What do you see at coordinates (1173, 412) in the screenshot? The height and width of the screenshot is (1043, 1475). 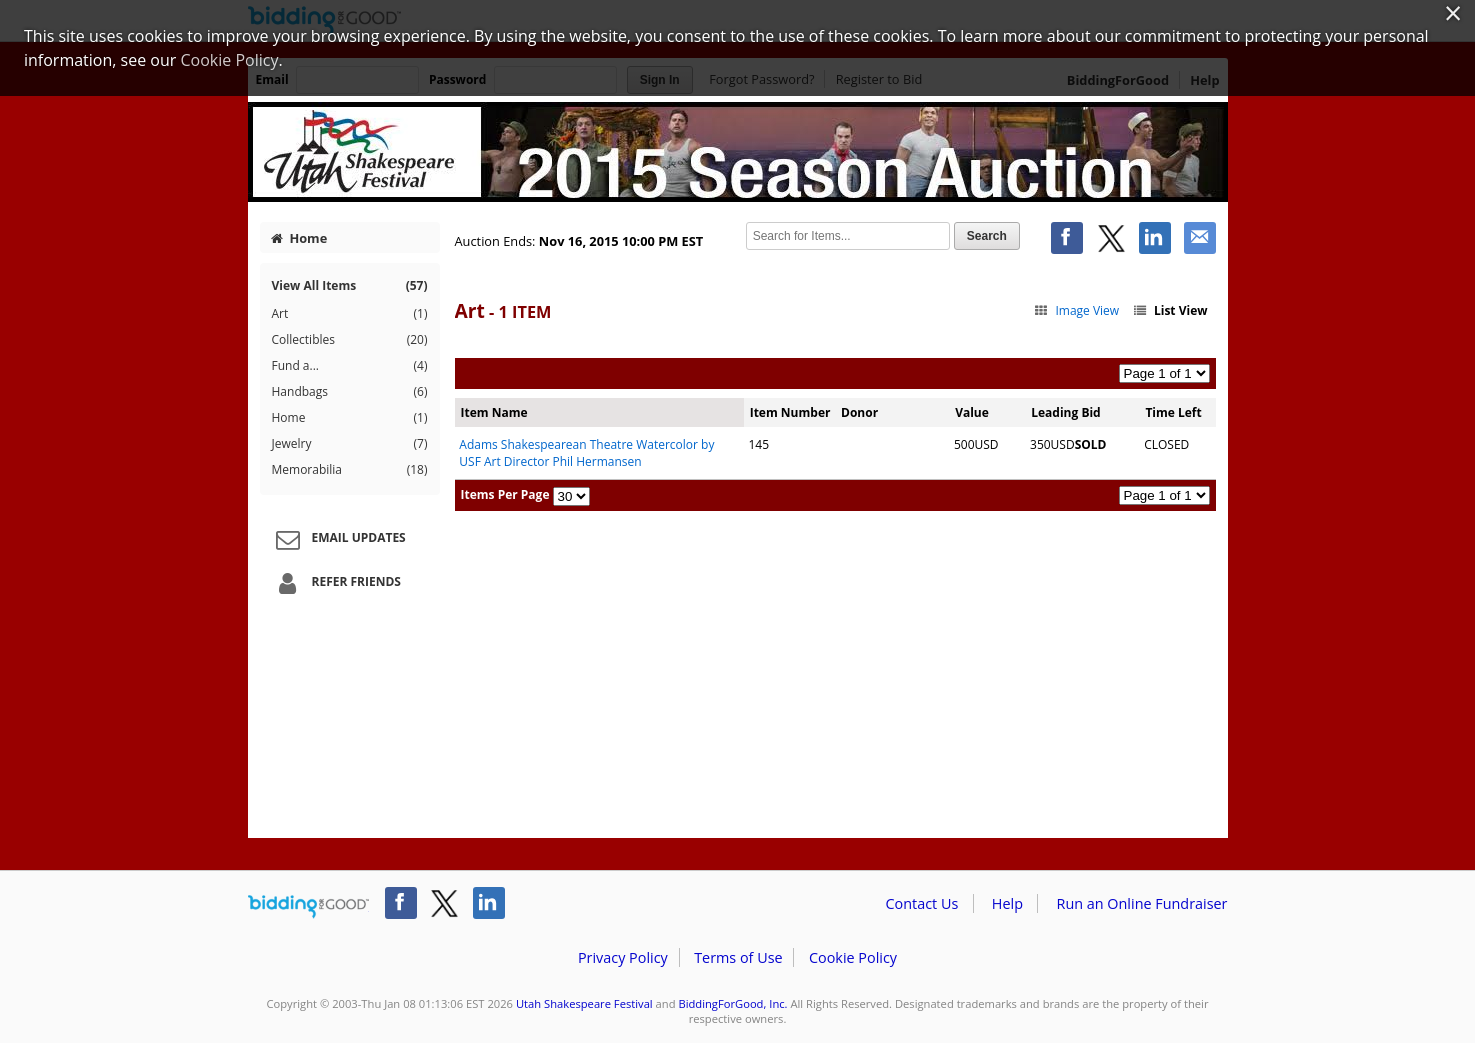 I see `Time Left` at bounding box center [1173, 412].